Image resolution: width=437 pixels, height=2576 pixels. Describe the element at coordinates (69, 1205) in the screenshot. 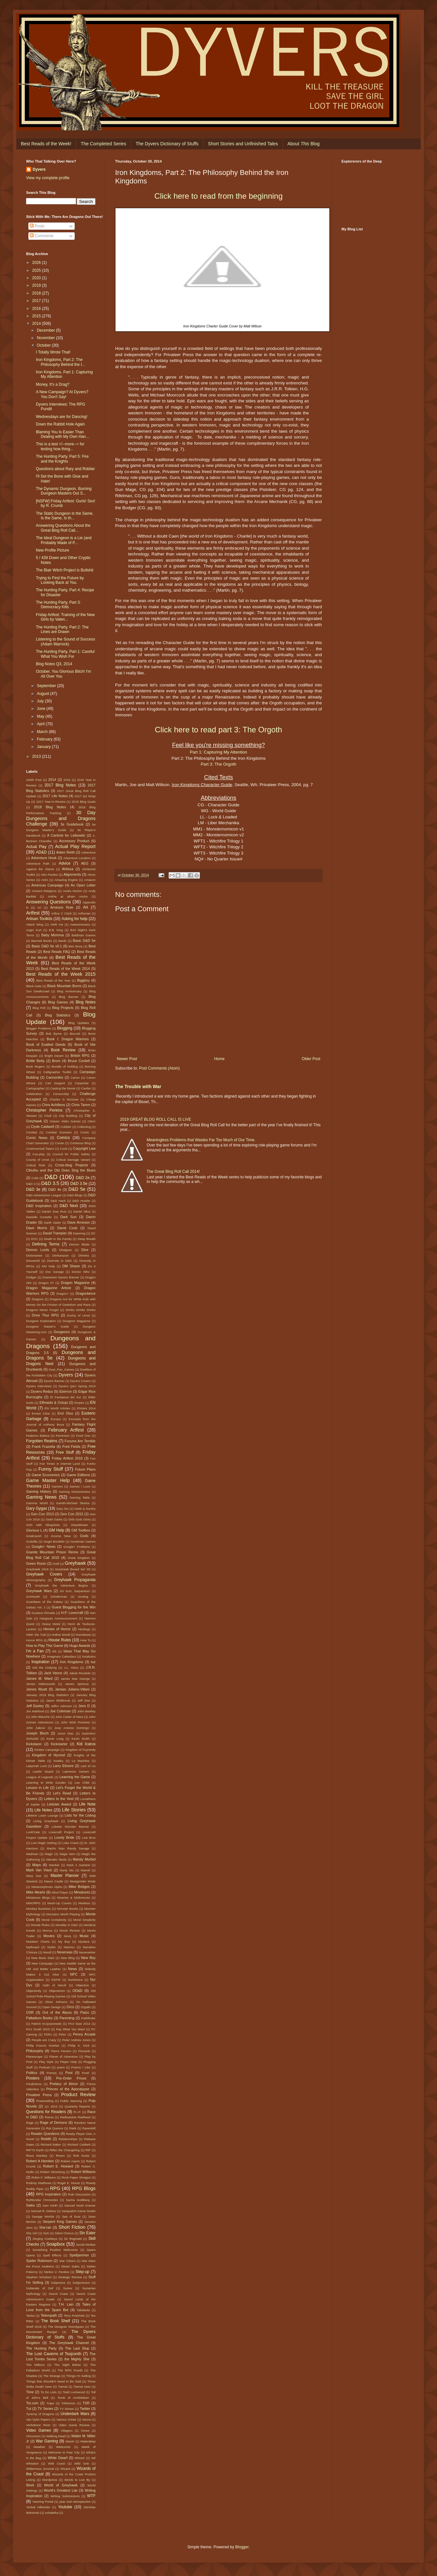

I see `D&D Next` at that location.